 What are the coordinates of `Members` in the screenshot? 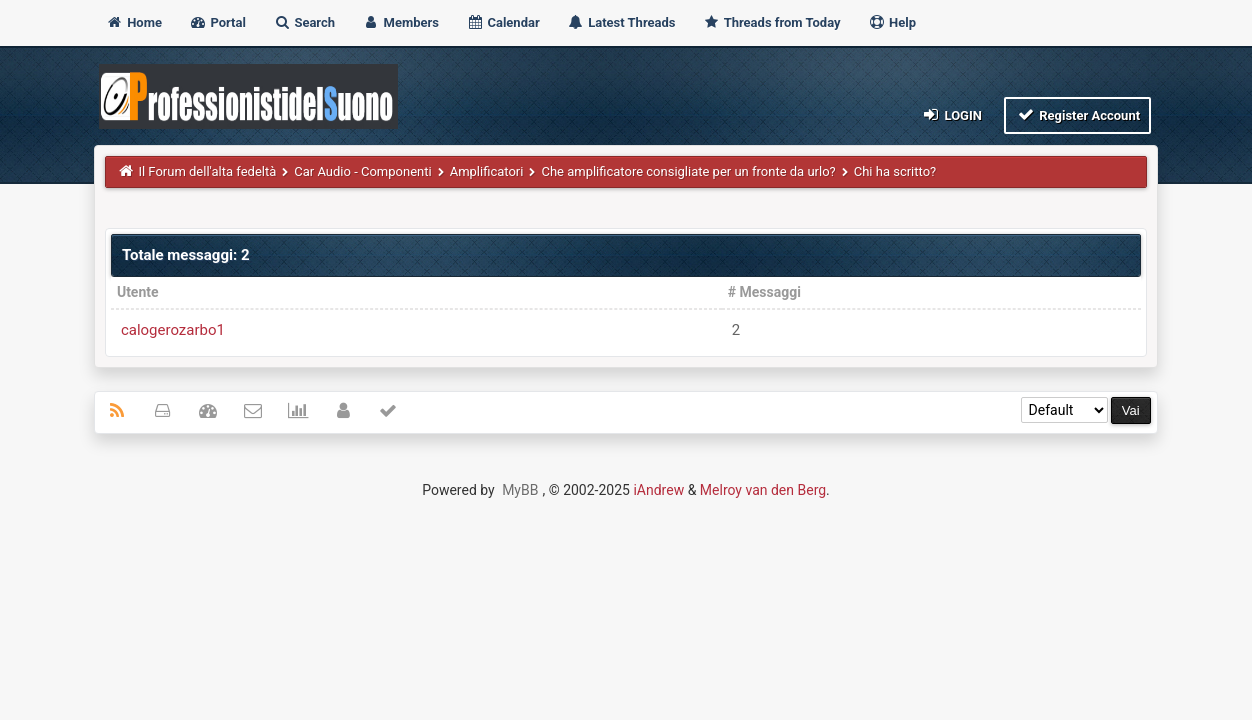 It's located at (400, 22).